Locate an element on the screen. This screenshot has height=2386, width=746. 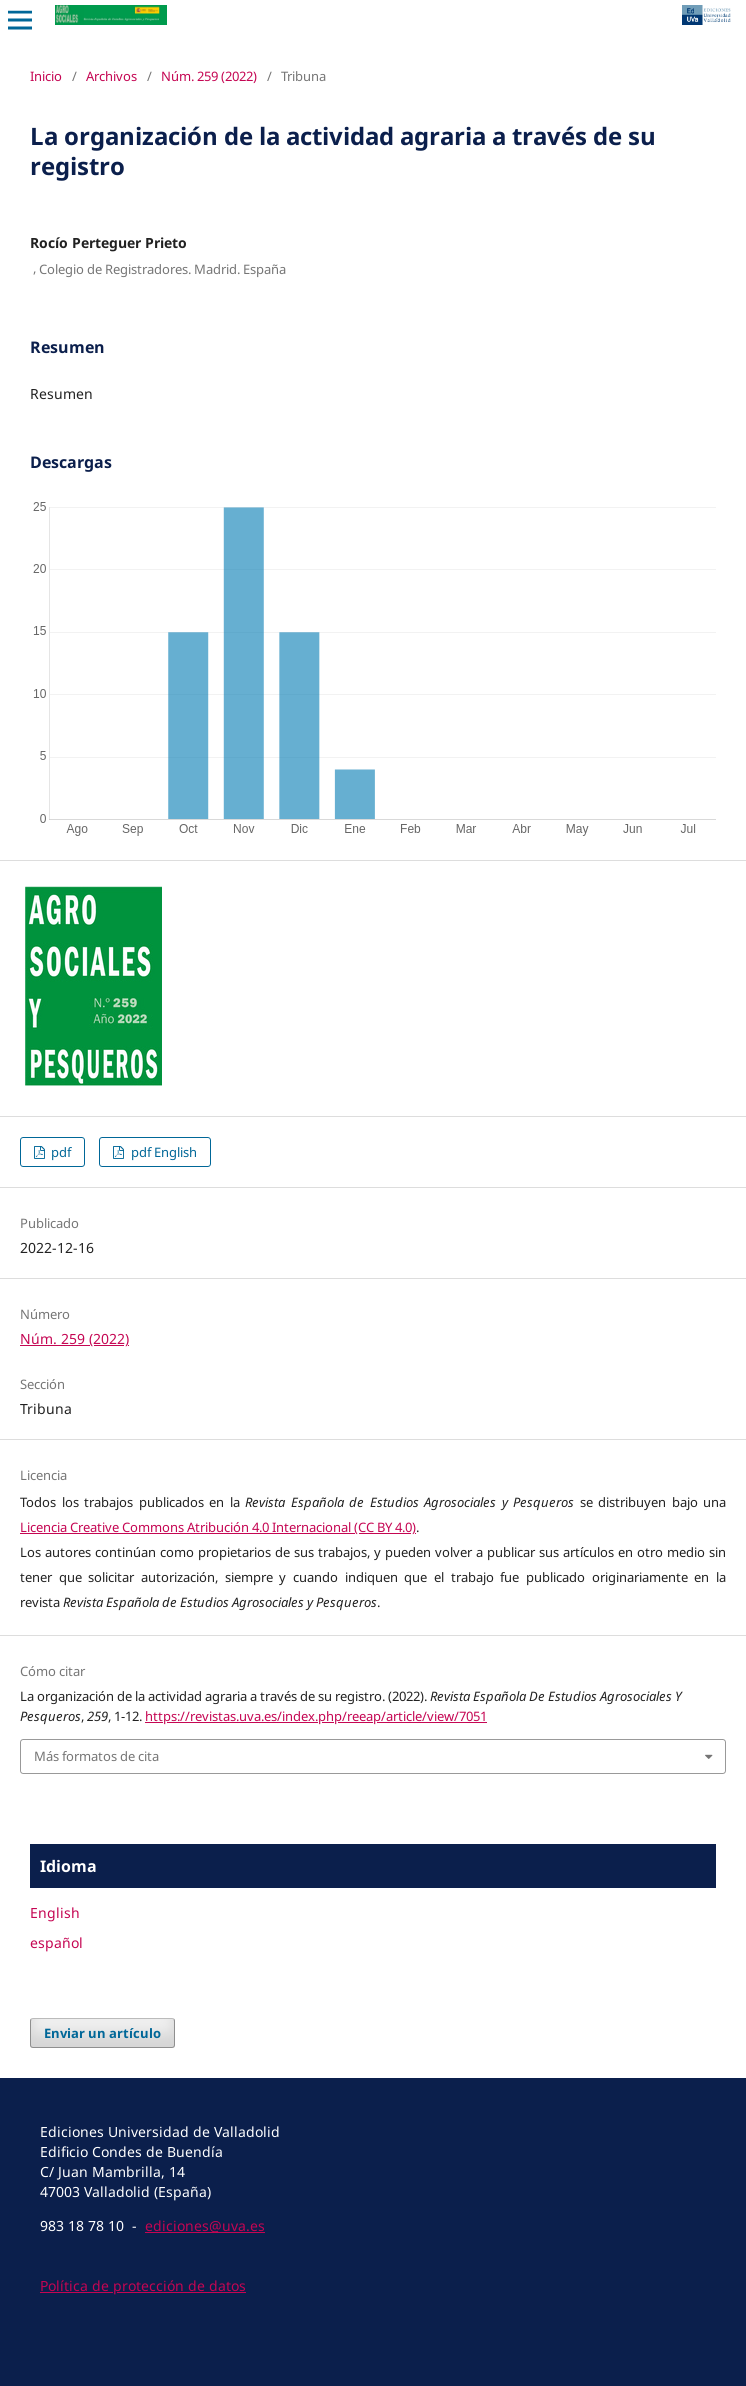
Enviar un artículo is located at coordinates (102, 2033).